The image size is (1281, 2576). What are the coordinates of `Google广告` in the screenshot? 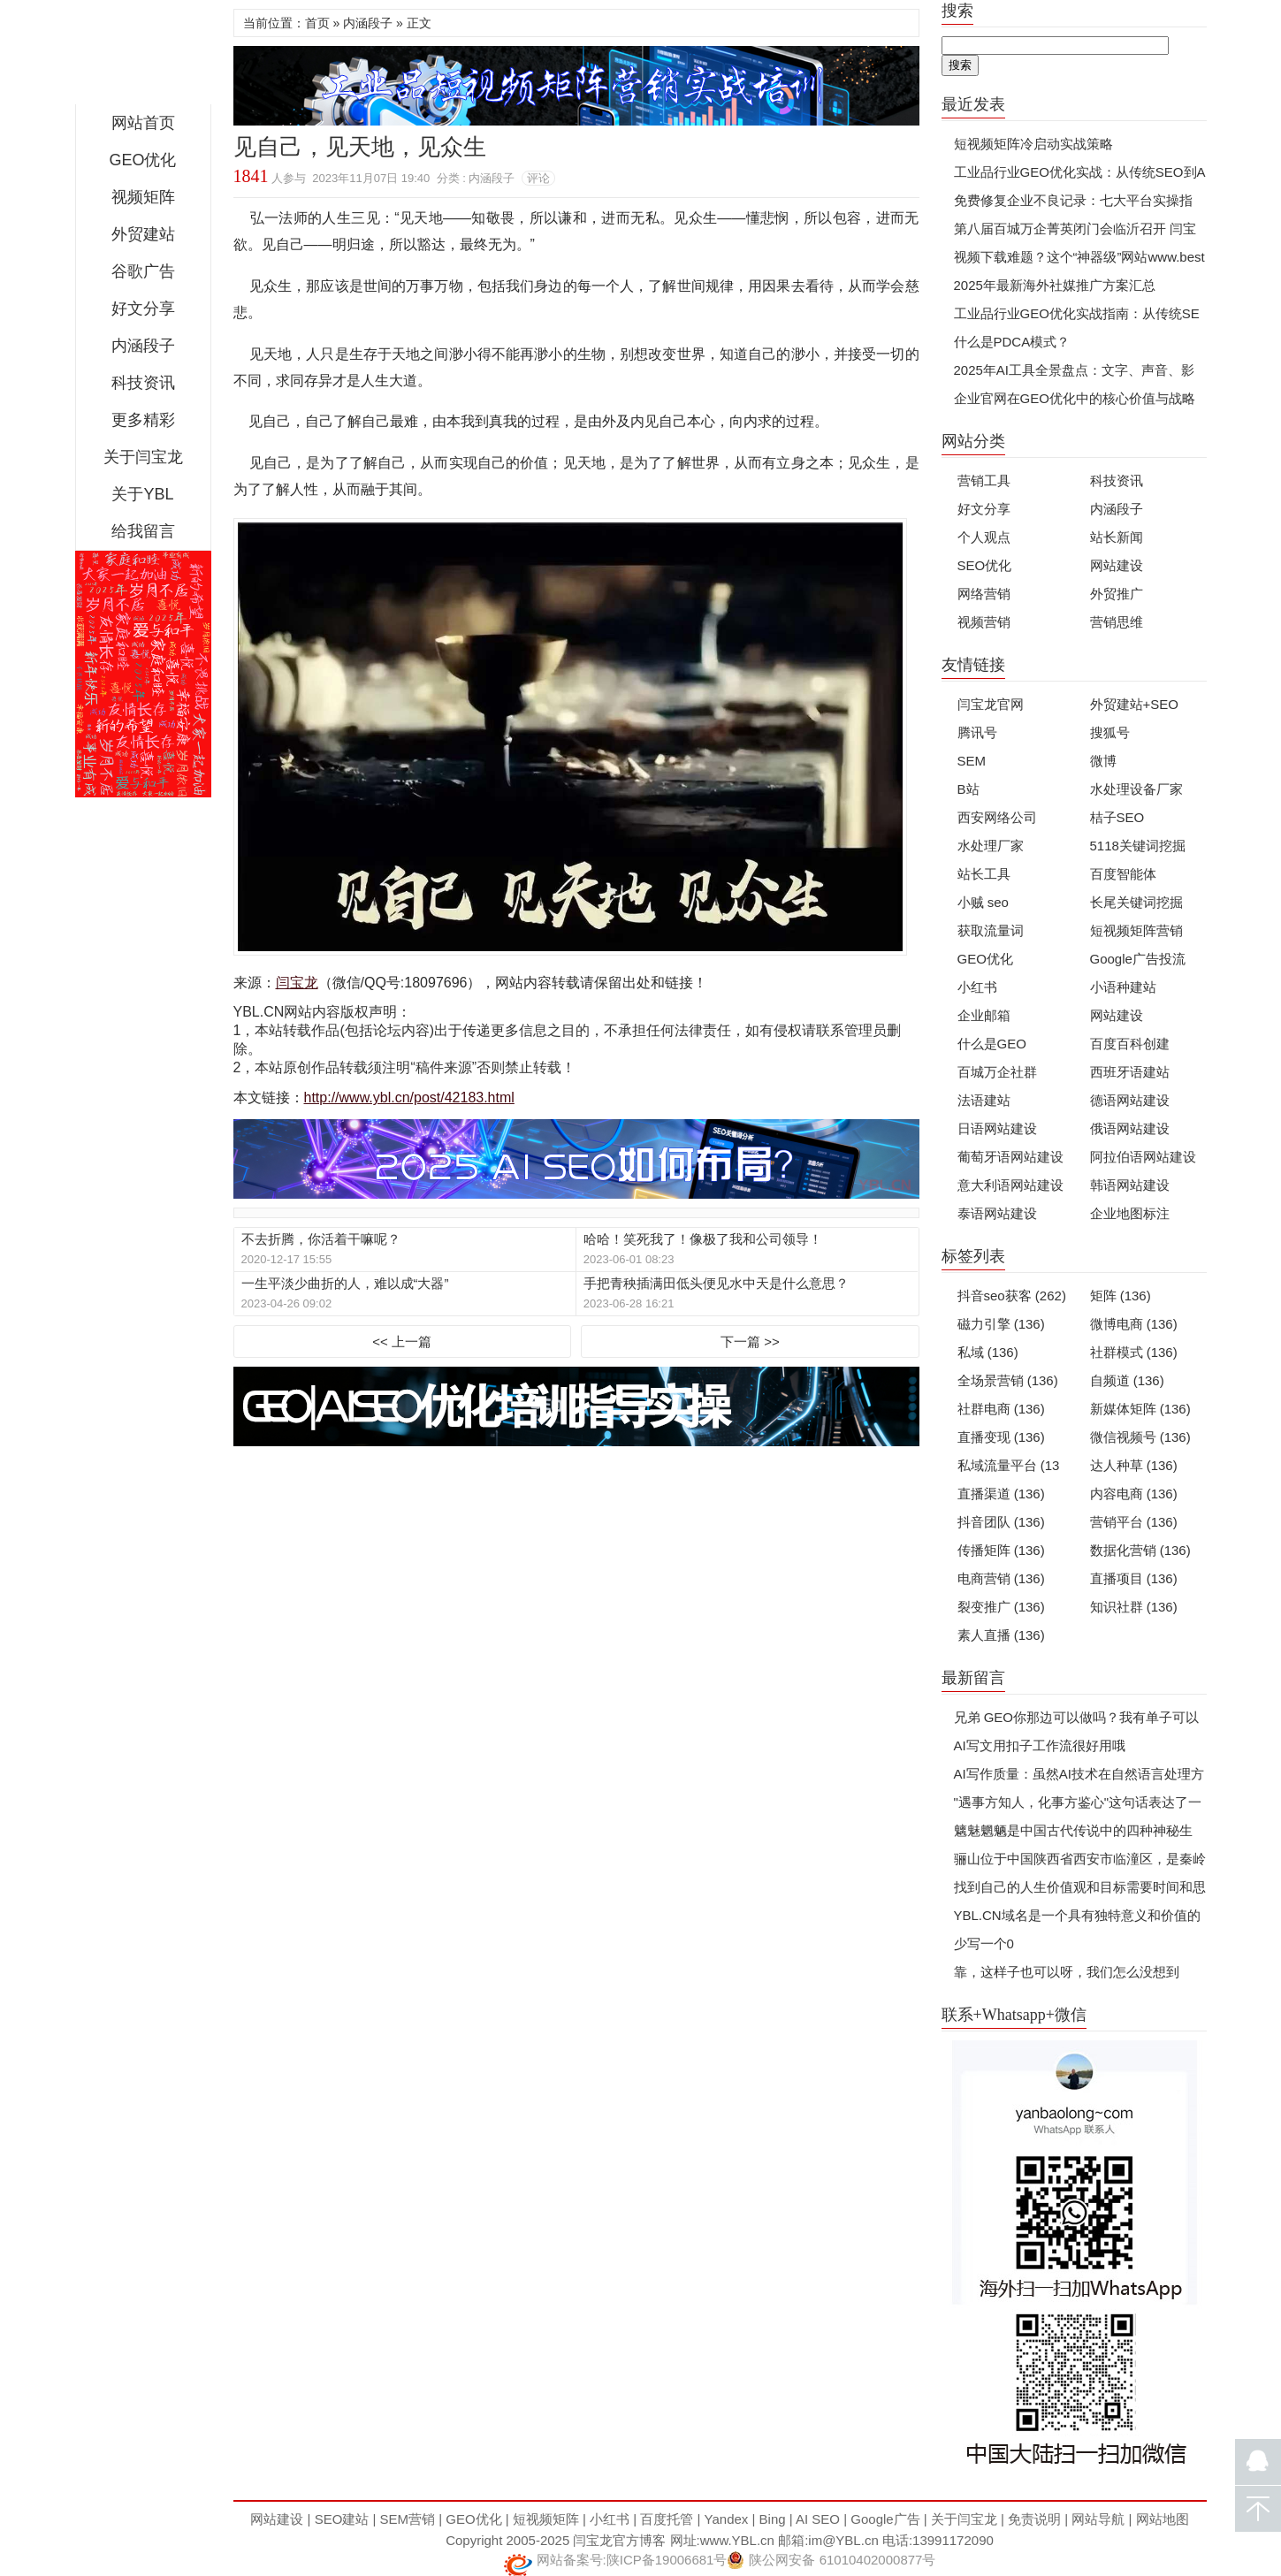 It's located at (884, 2518).